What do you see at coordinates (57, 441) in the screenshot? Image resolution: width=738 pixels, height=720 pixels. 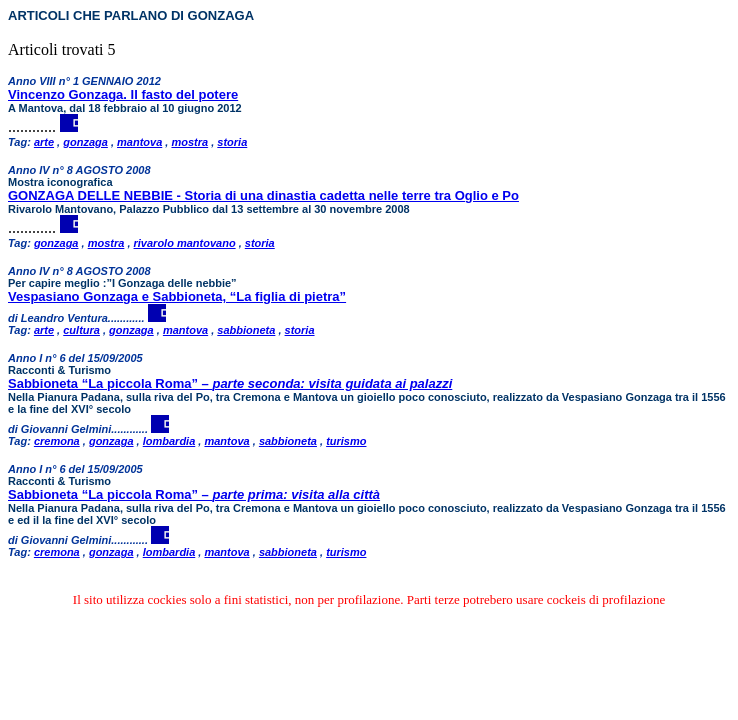 I see `cremona` at bounding box center [57, 441].